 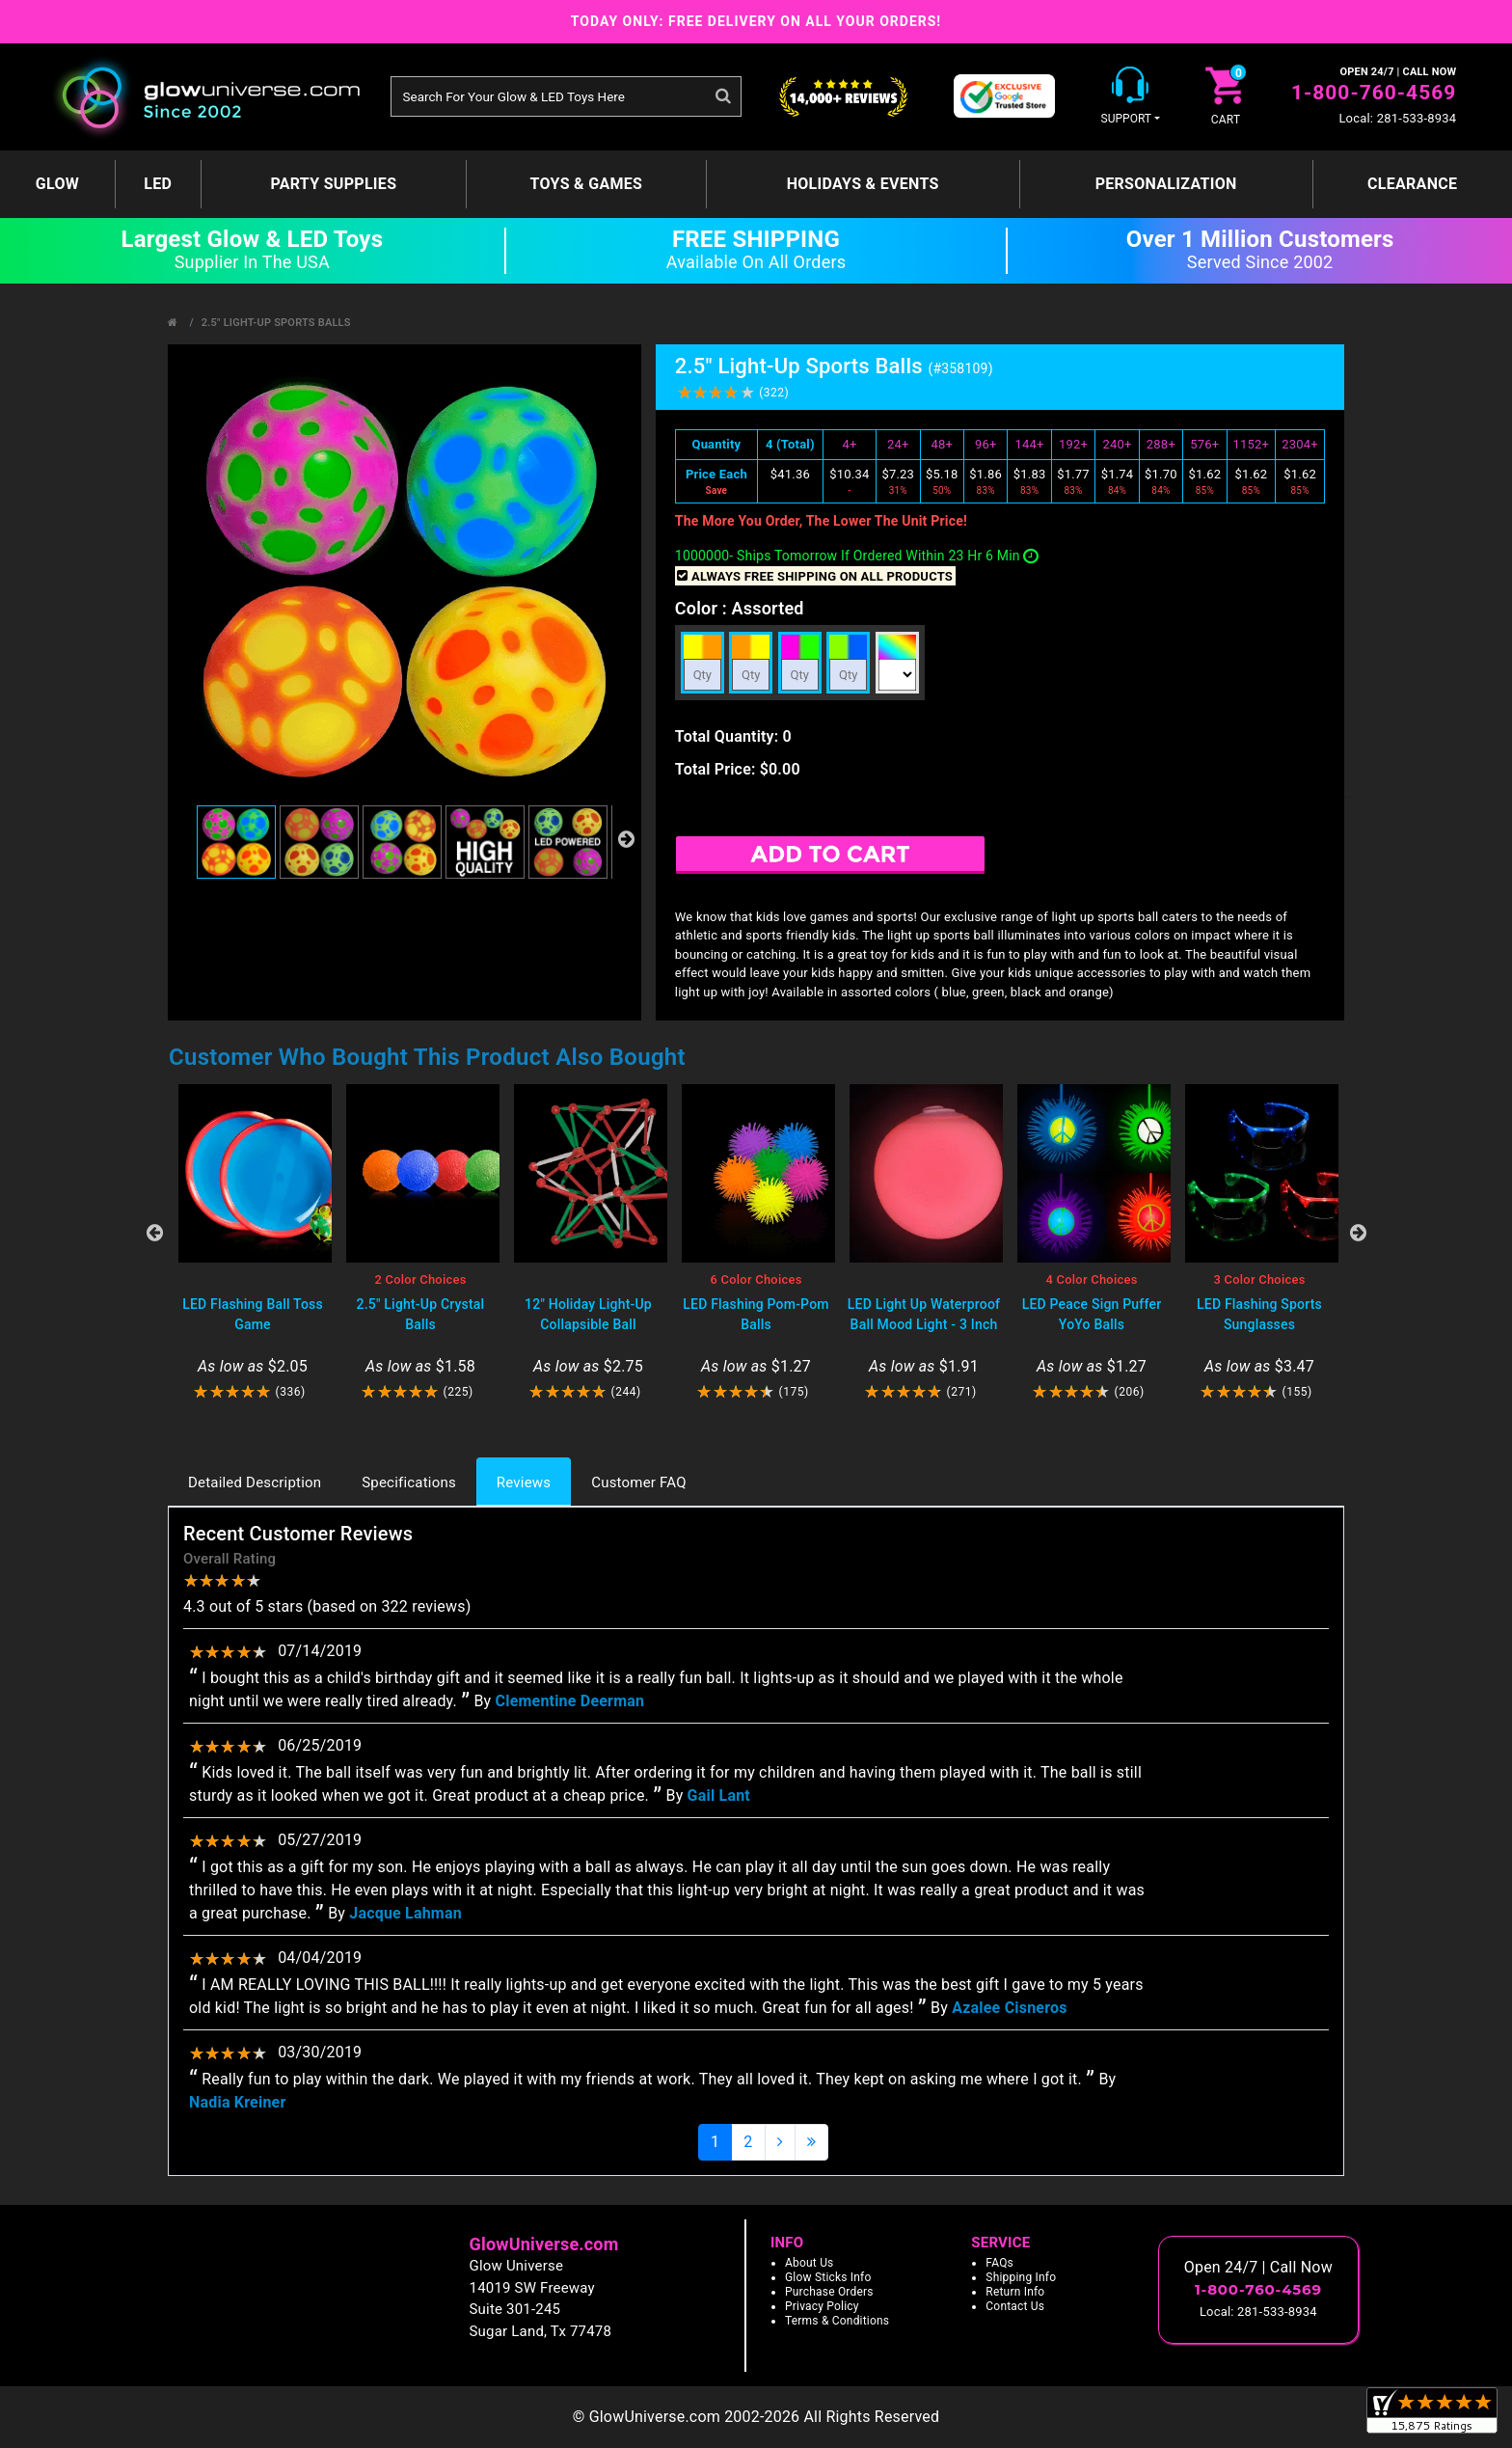 What do you see at coordinates (829, 2291) in the screenshot?
I see `Purchase Orders` at bounding box center [829, 2291].